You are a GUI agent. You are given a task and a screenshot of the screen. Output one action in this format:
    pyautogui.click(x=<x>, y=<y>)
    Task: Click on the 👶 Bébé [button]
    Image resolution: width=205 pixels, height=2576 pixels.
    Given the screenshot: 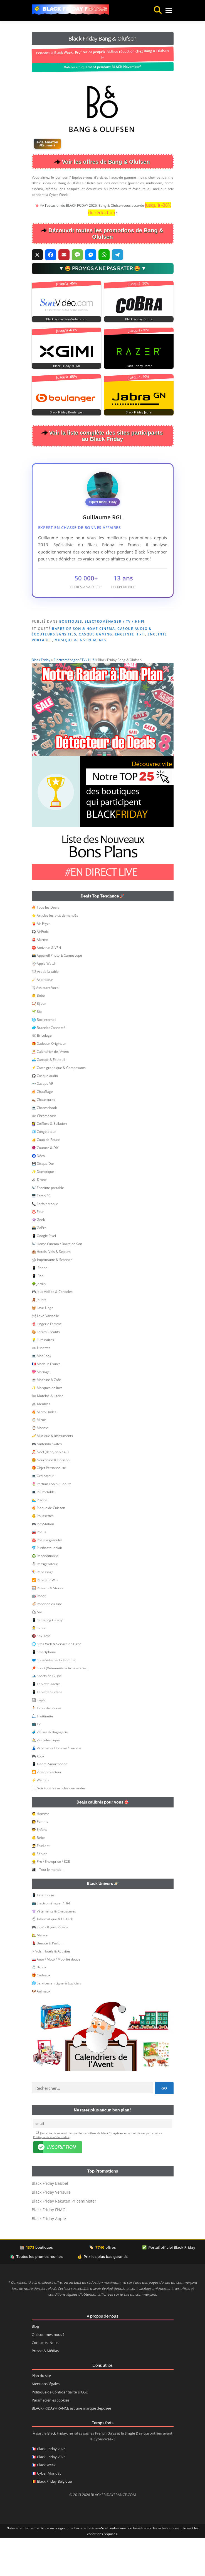 What is the action you would take?
    pyautogui.click(x=38, y=1033)
    